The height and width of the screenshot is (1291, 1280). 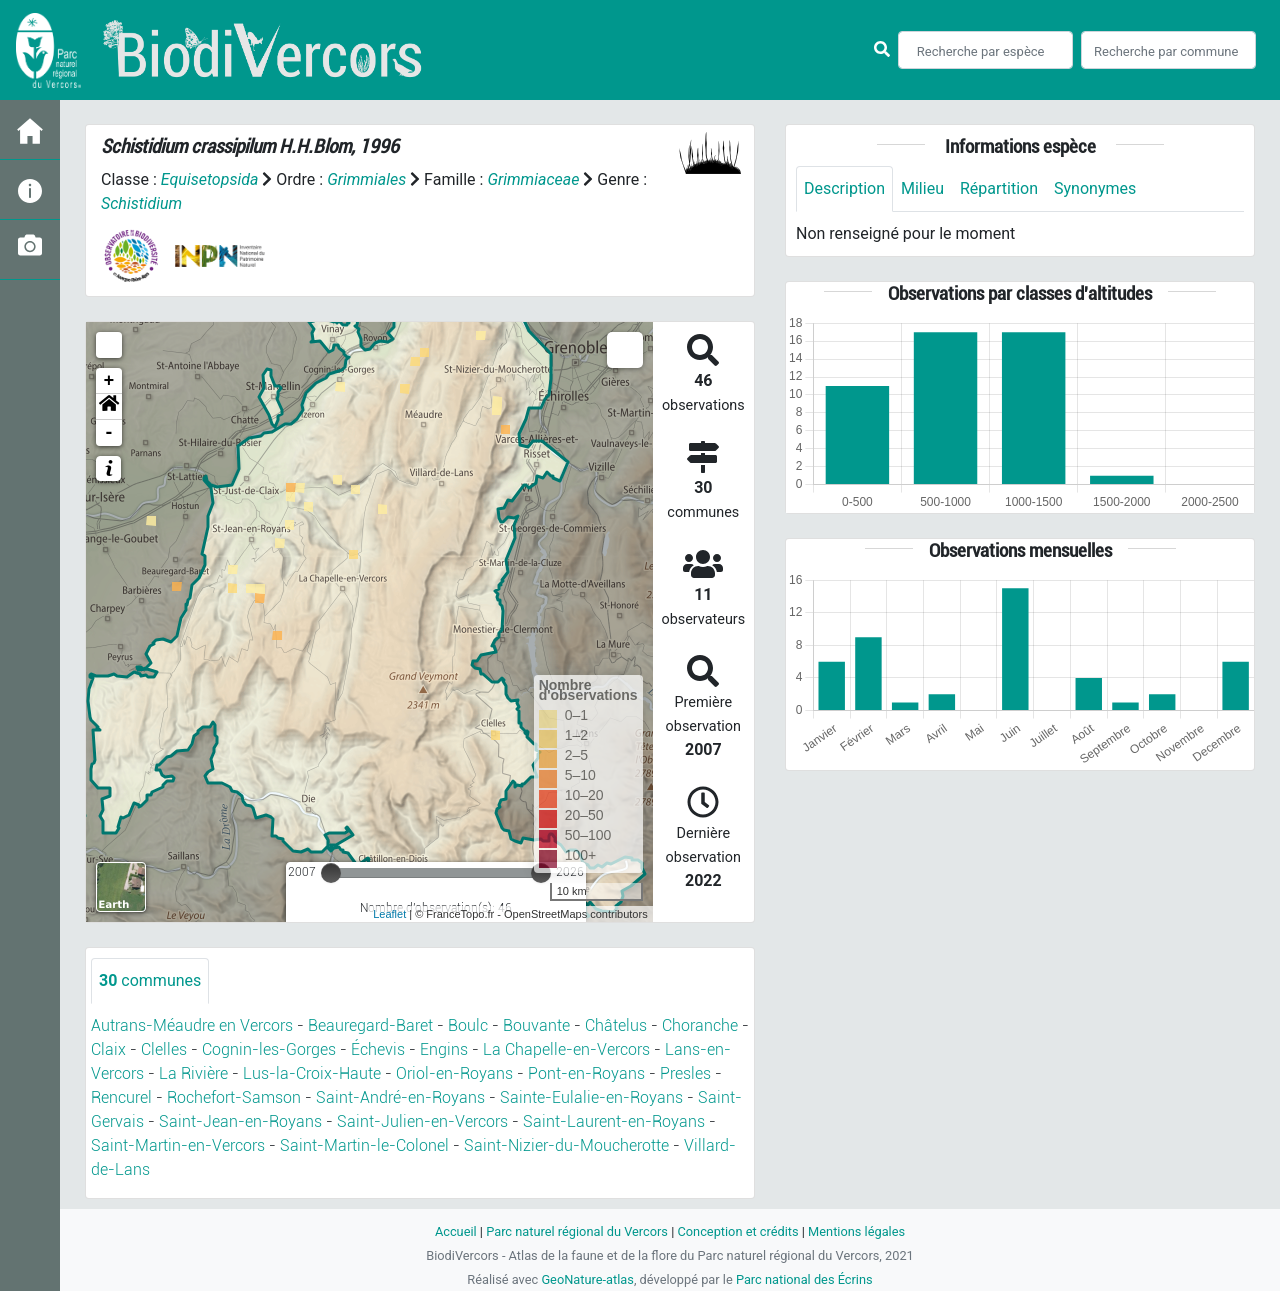 I want to click on Saint-Jean-en-Royans, so click(x=240, y=1121).